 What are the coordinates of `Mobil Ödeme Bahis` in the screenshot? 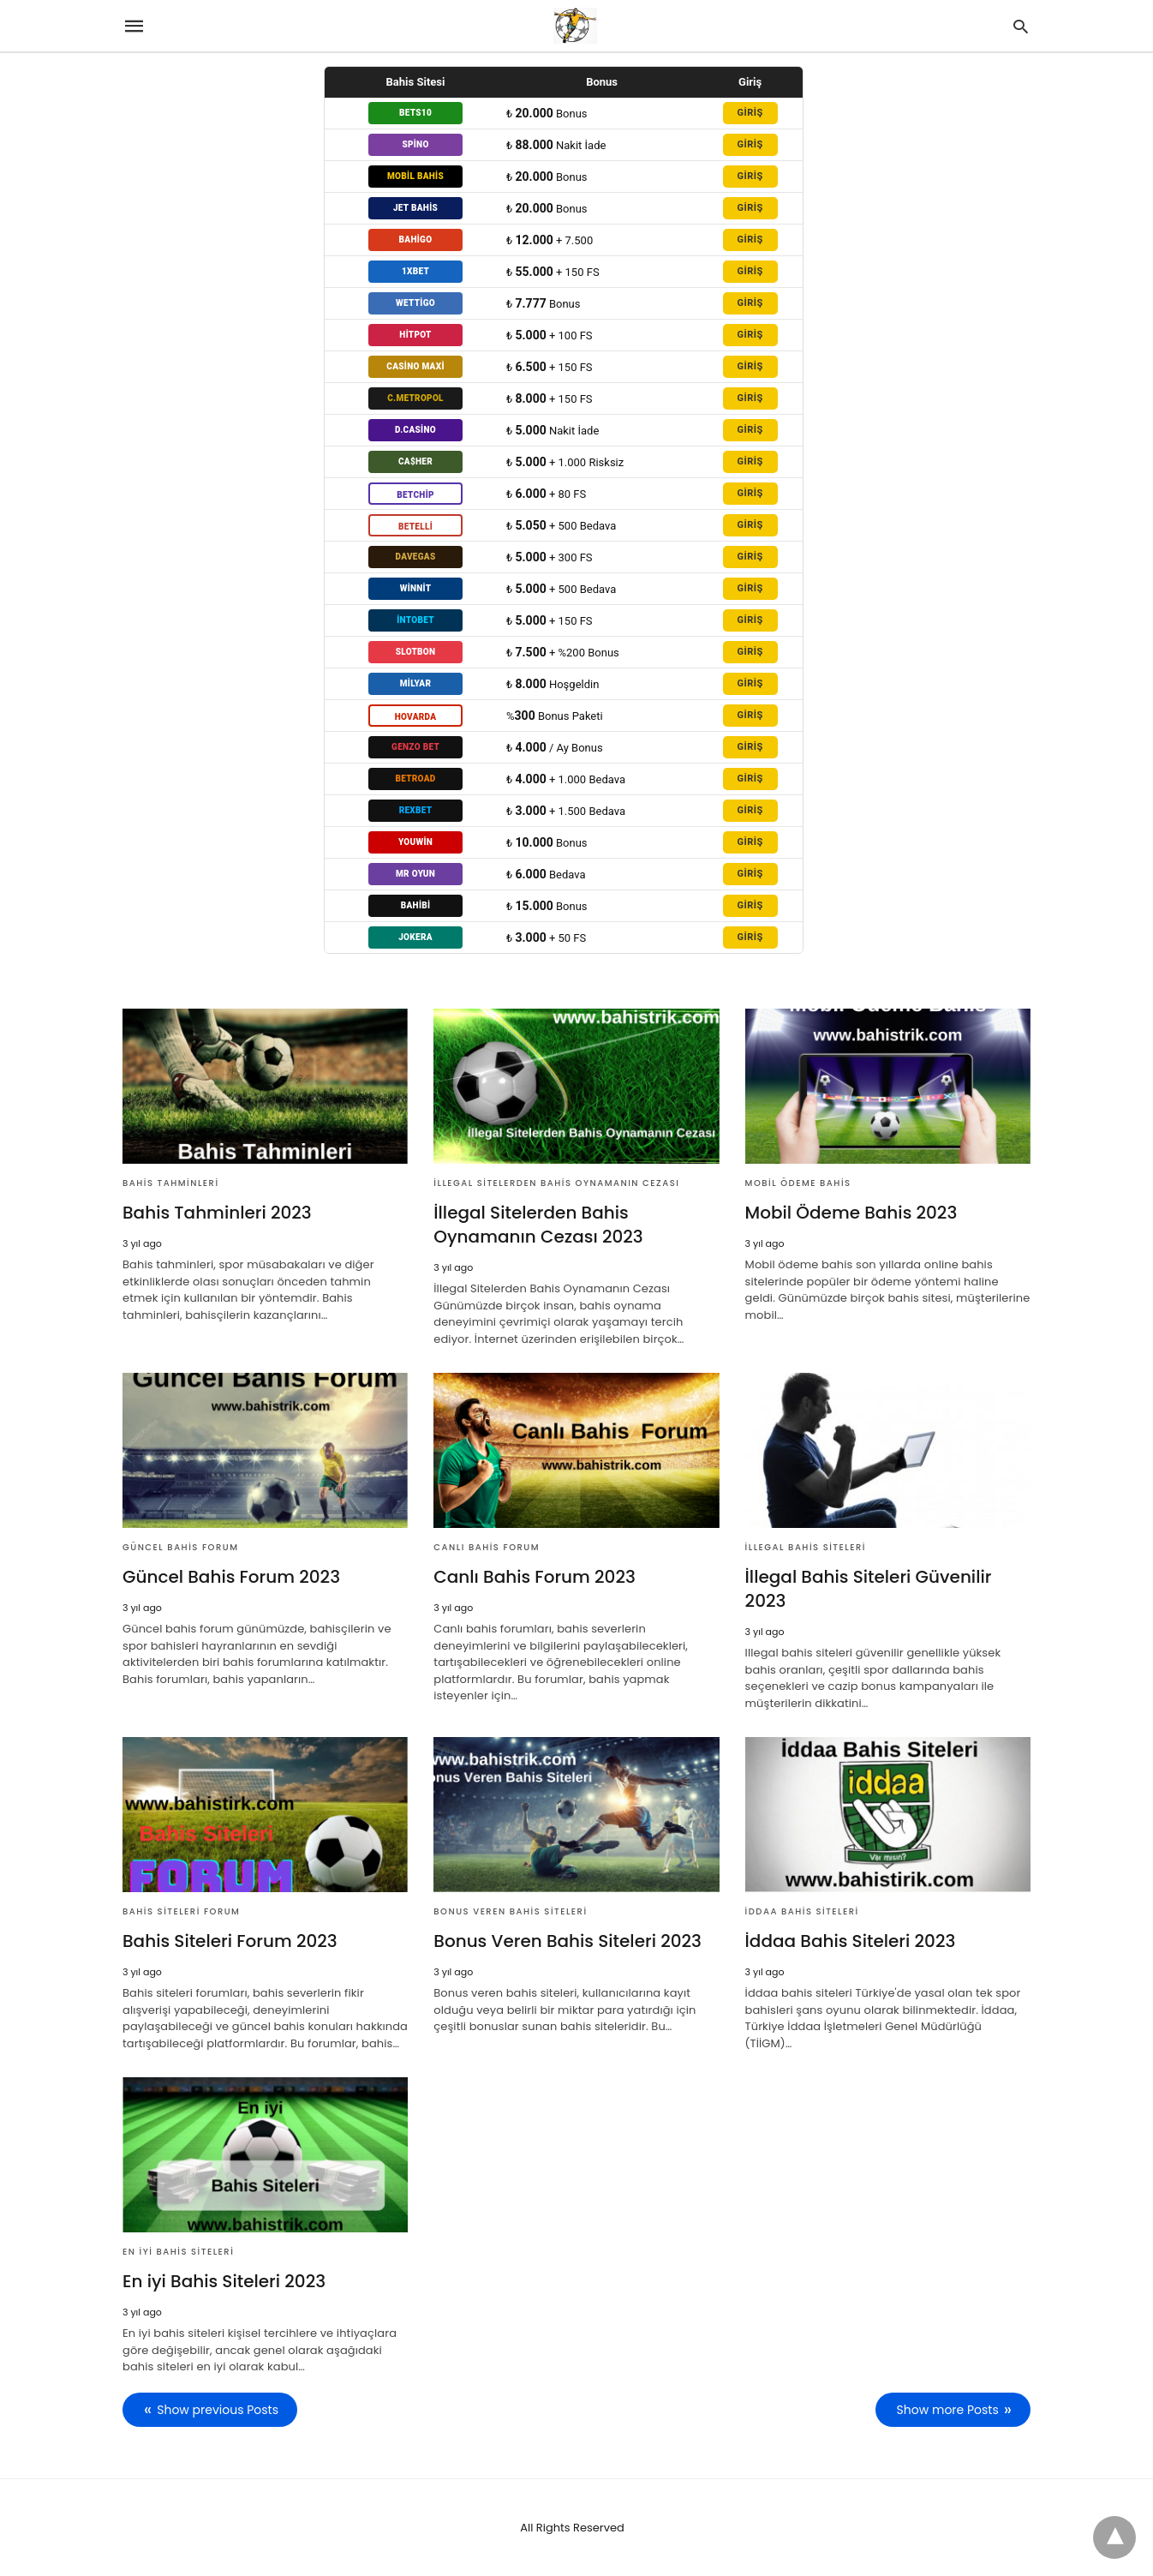 It's located at (798, 1183).